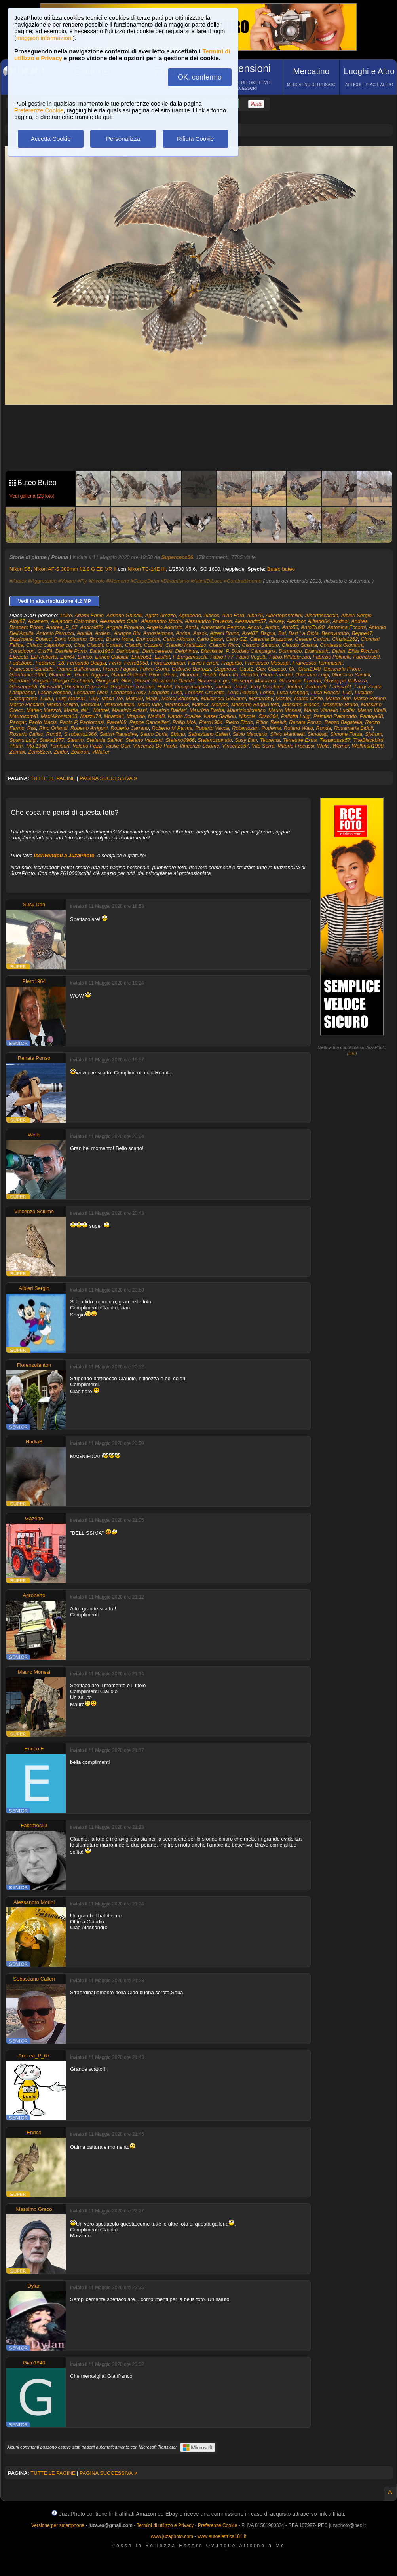 This screenshot has width=397, height=2576. Describe the element at coordinates (156, 716) in the screenshot. I see `NadiaB` at that location.